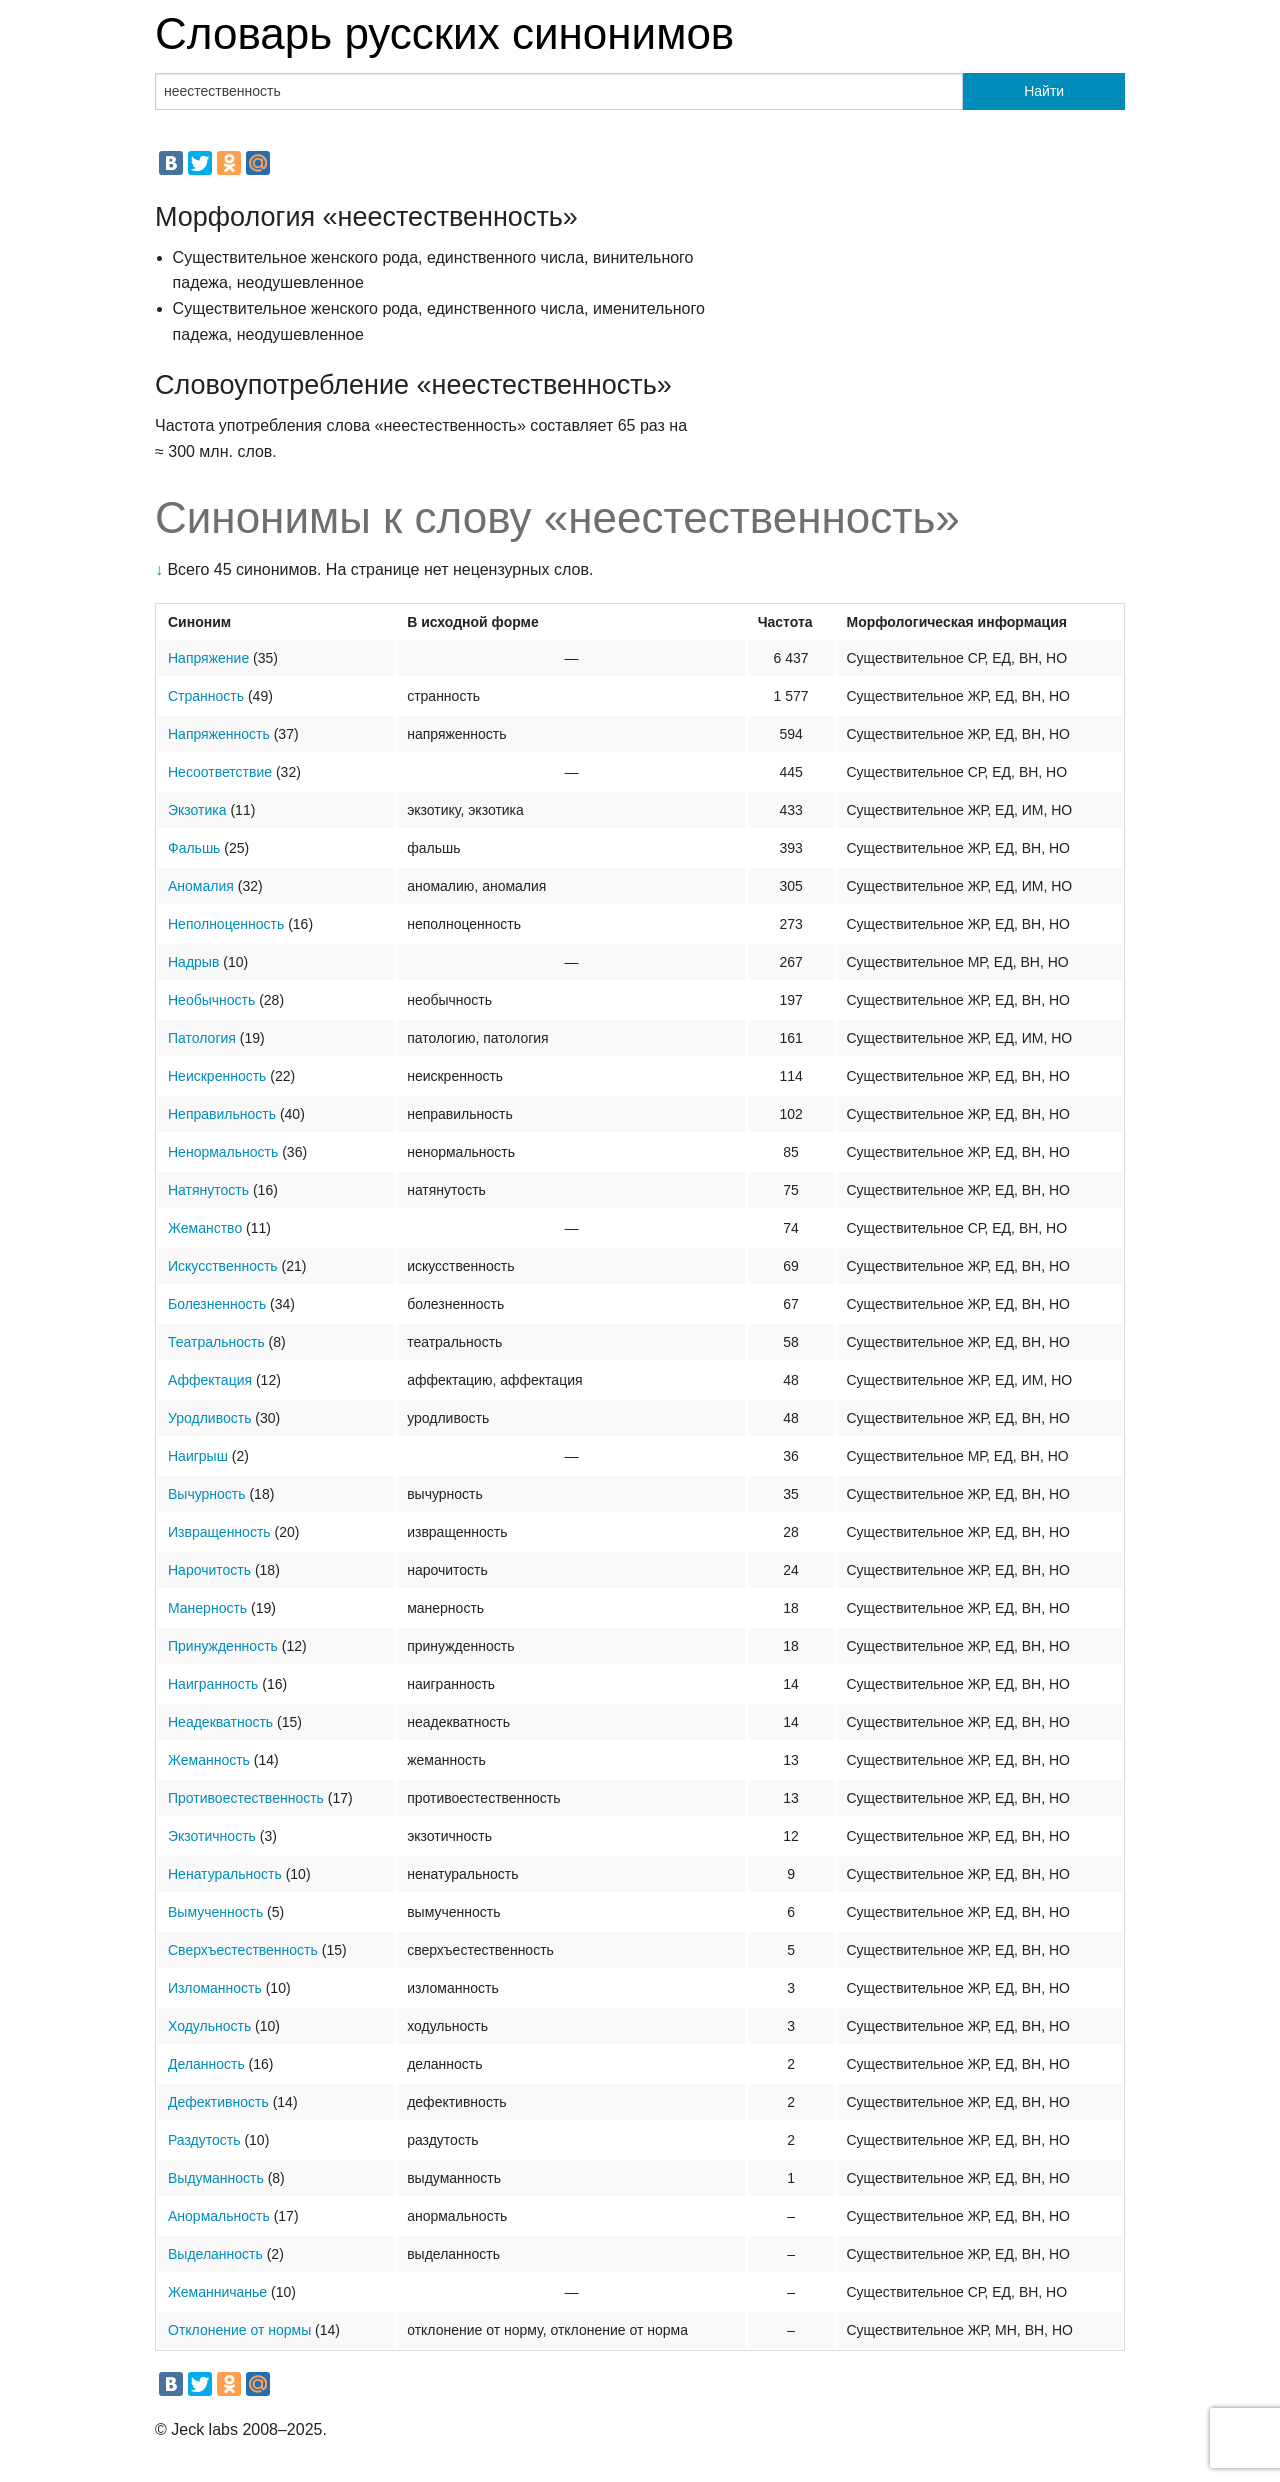 This screenshot has width=1280, height=2482. I want to click on Неадекватность, so click(220, 1722).